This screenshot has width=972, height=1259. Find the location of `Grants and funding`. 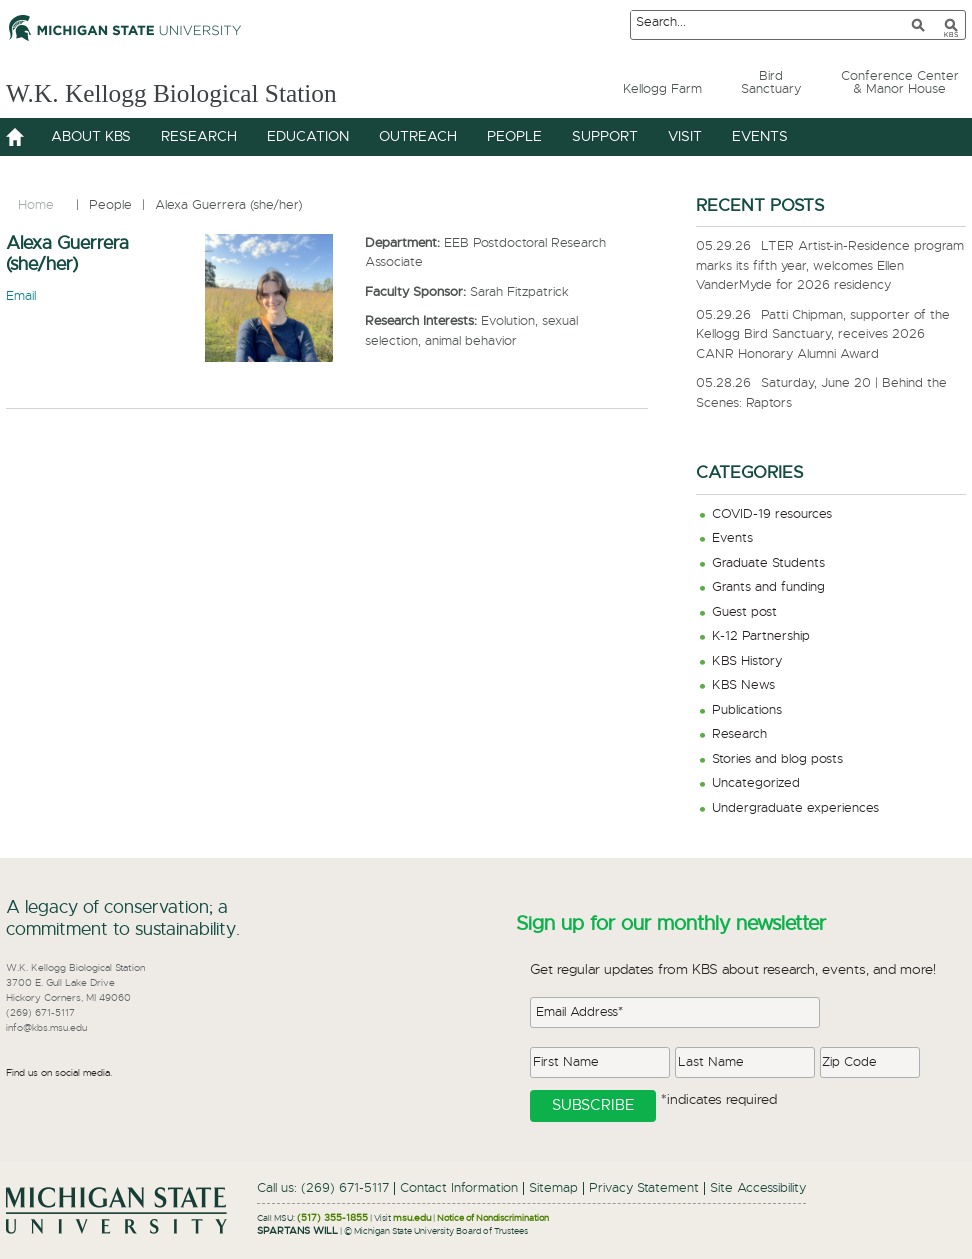

Grants and funding is located at coordinates (768, 587).